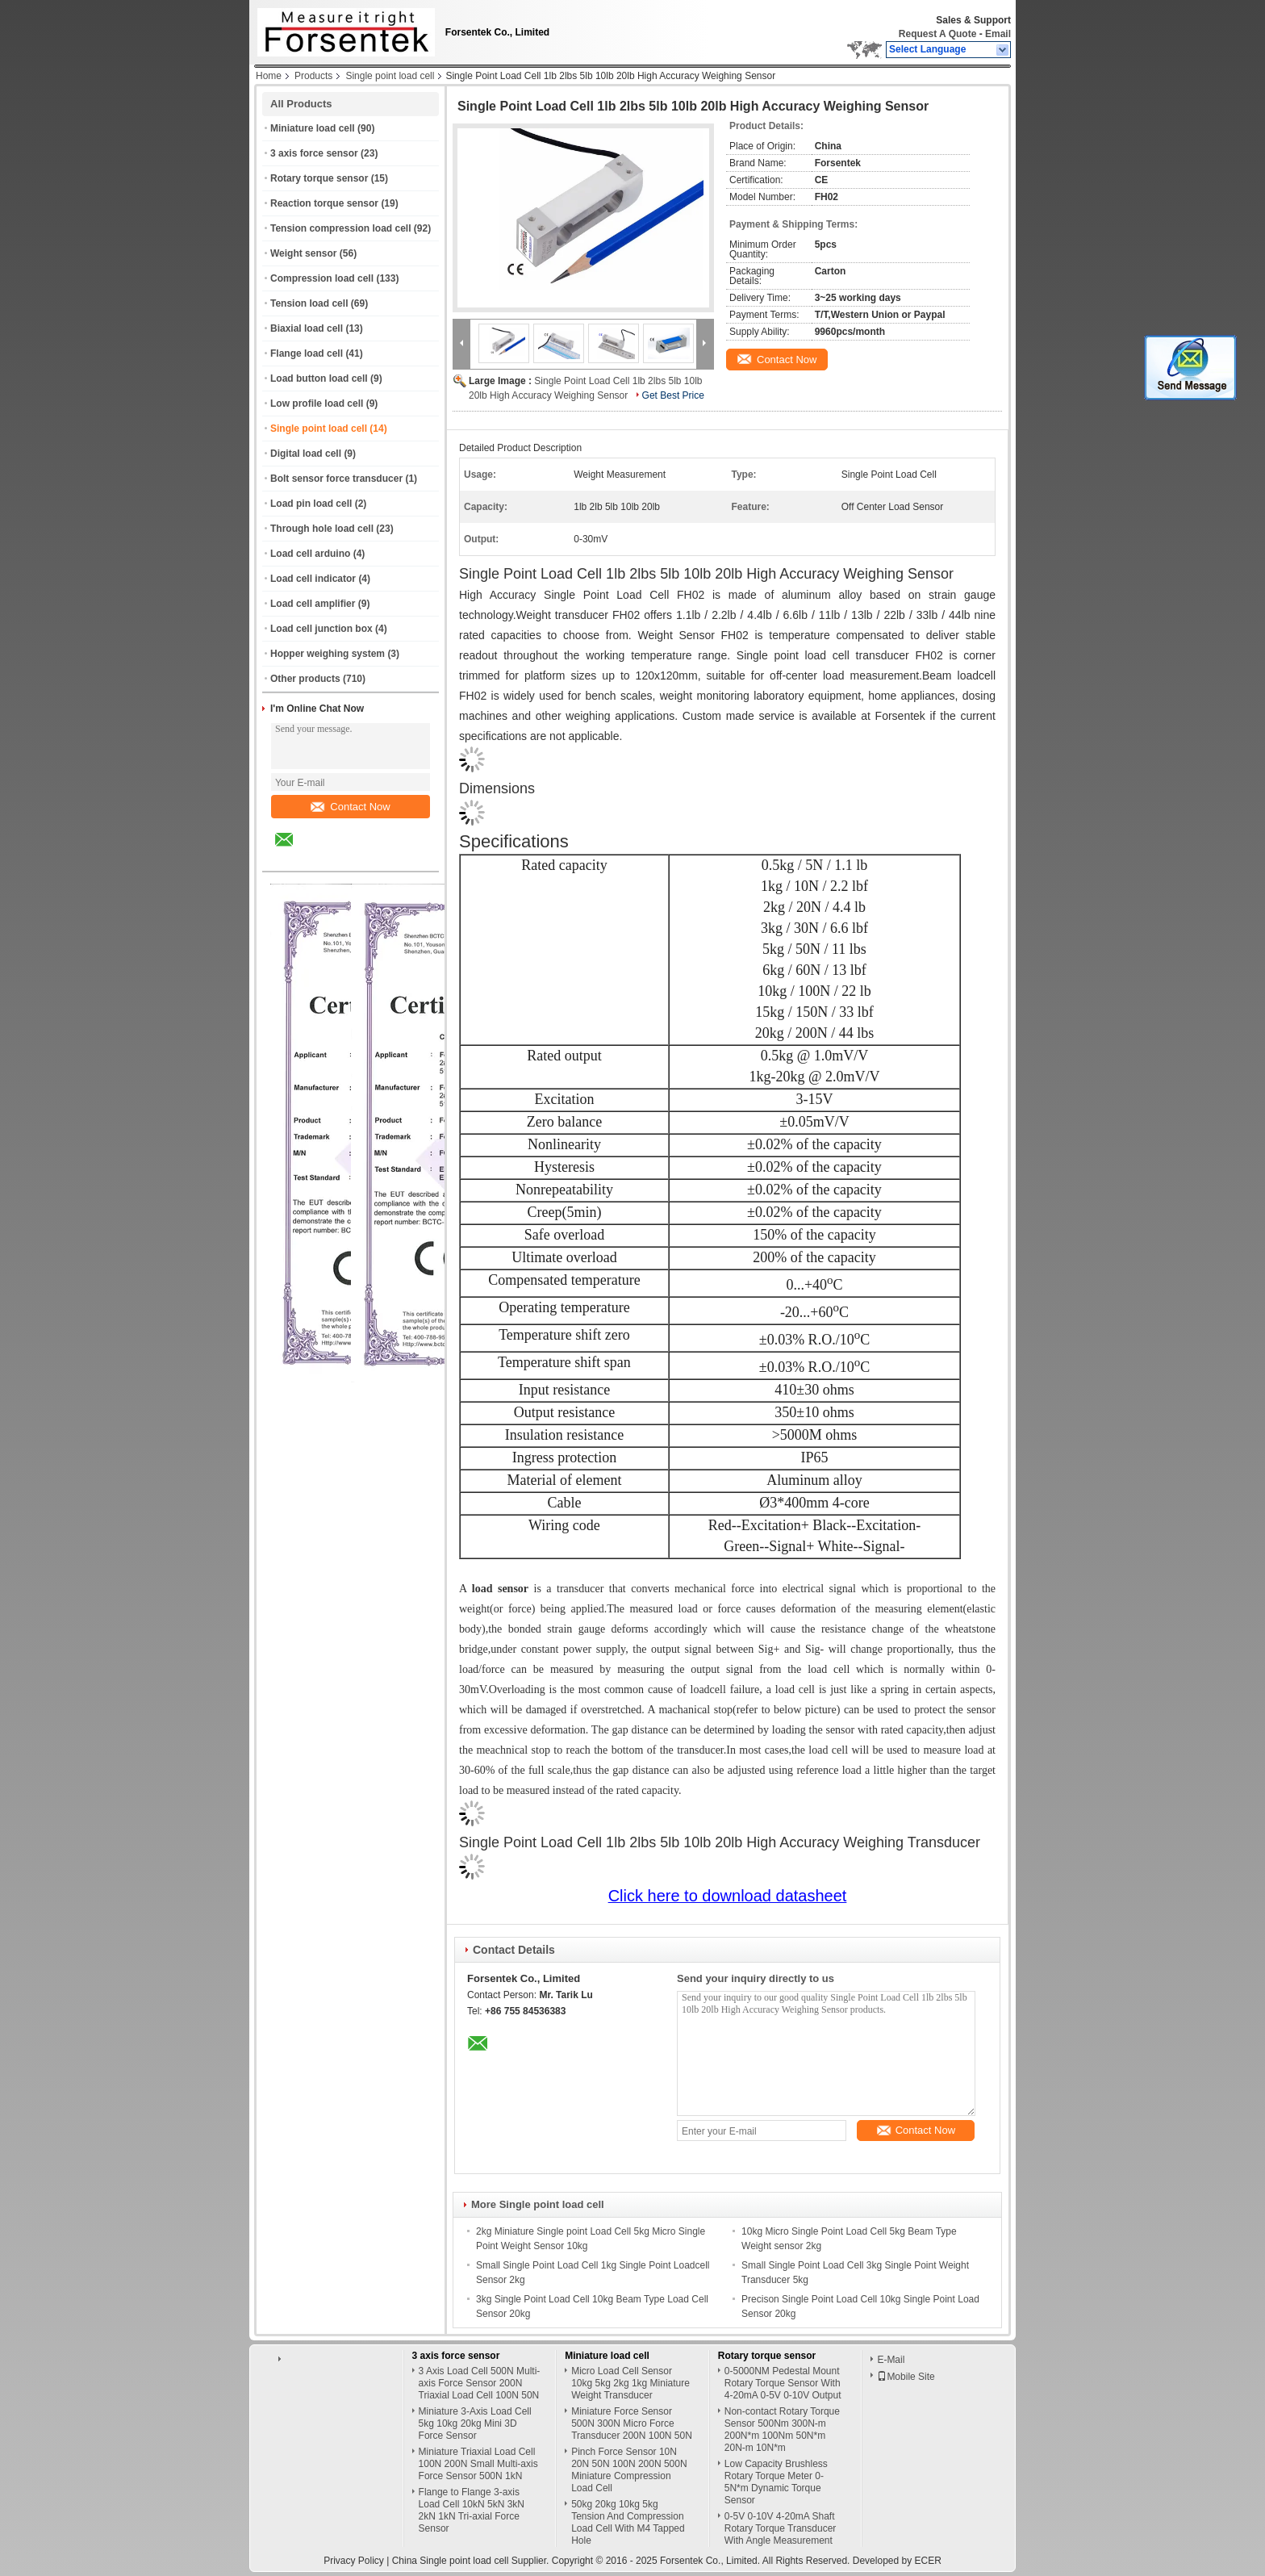 The width and height of the screenshot is (1265, 2576). Describe the element at coordinates (310, 553) in the screenshot. I see `Load cell arduino` at that location.